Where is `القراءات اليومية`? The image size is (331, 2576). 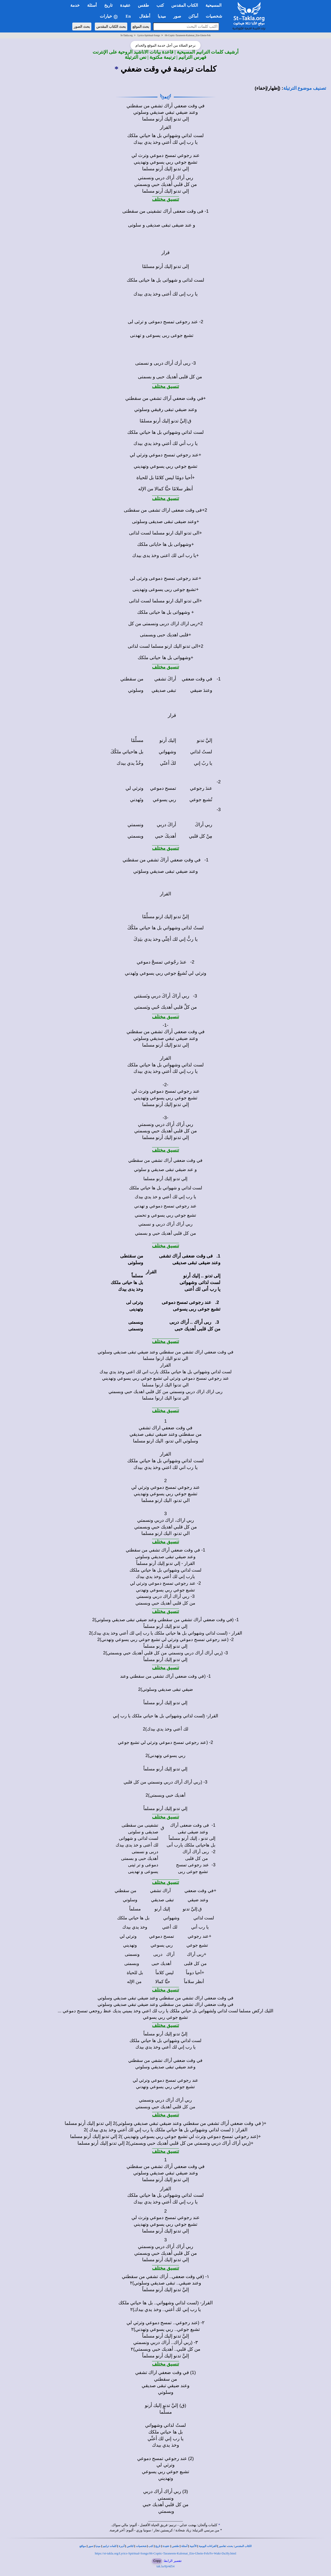
القراءات اليومية is located at coordinates (208, 2546).